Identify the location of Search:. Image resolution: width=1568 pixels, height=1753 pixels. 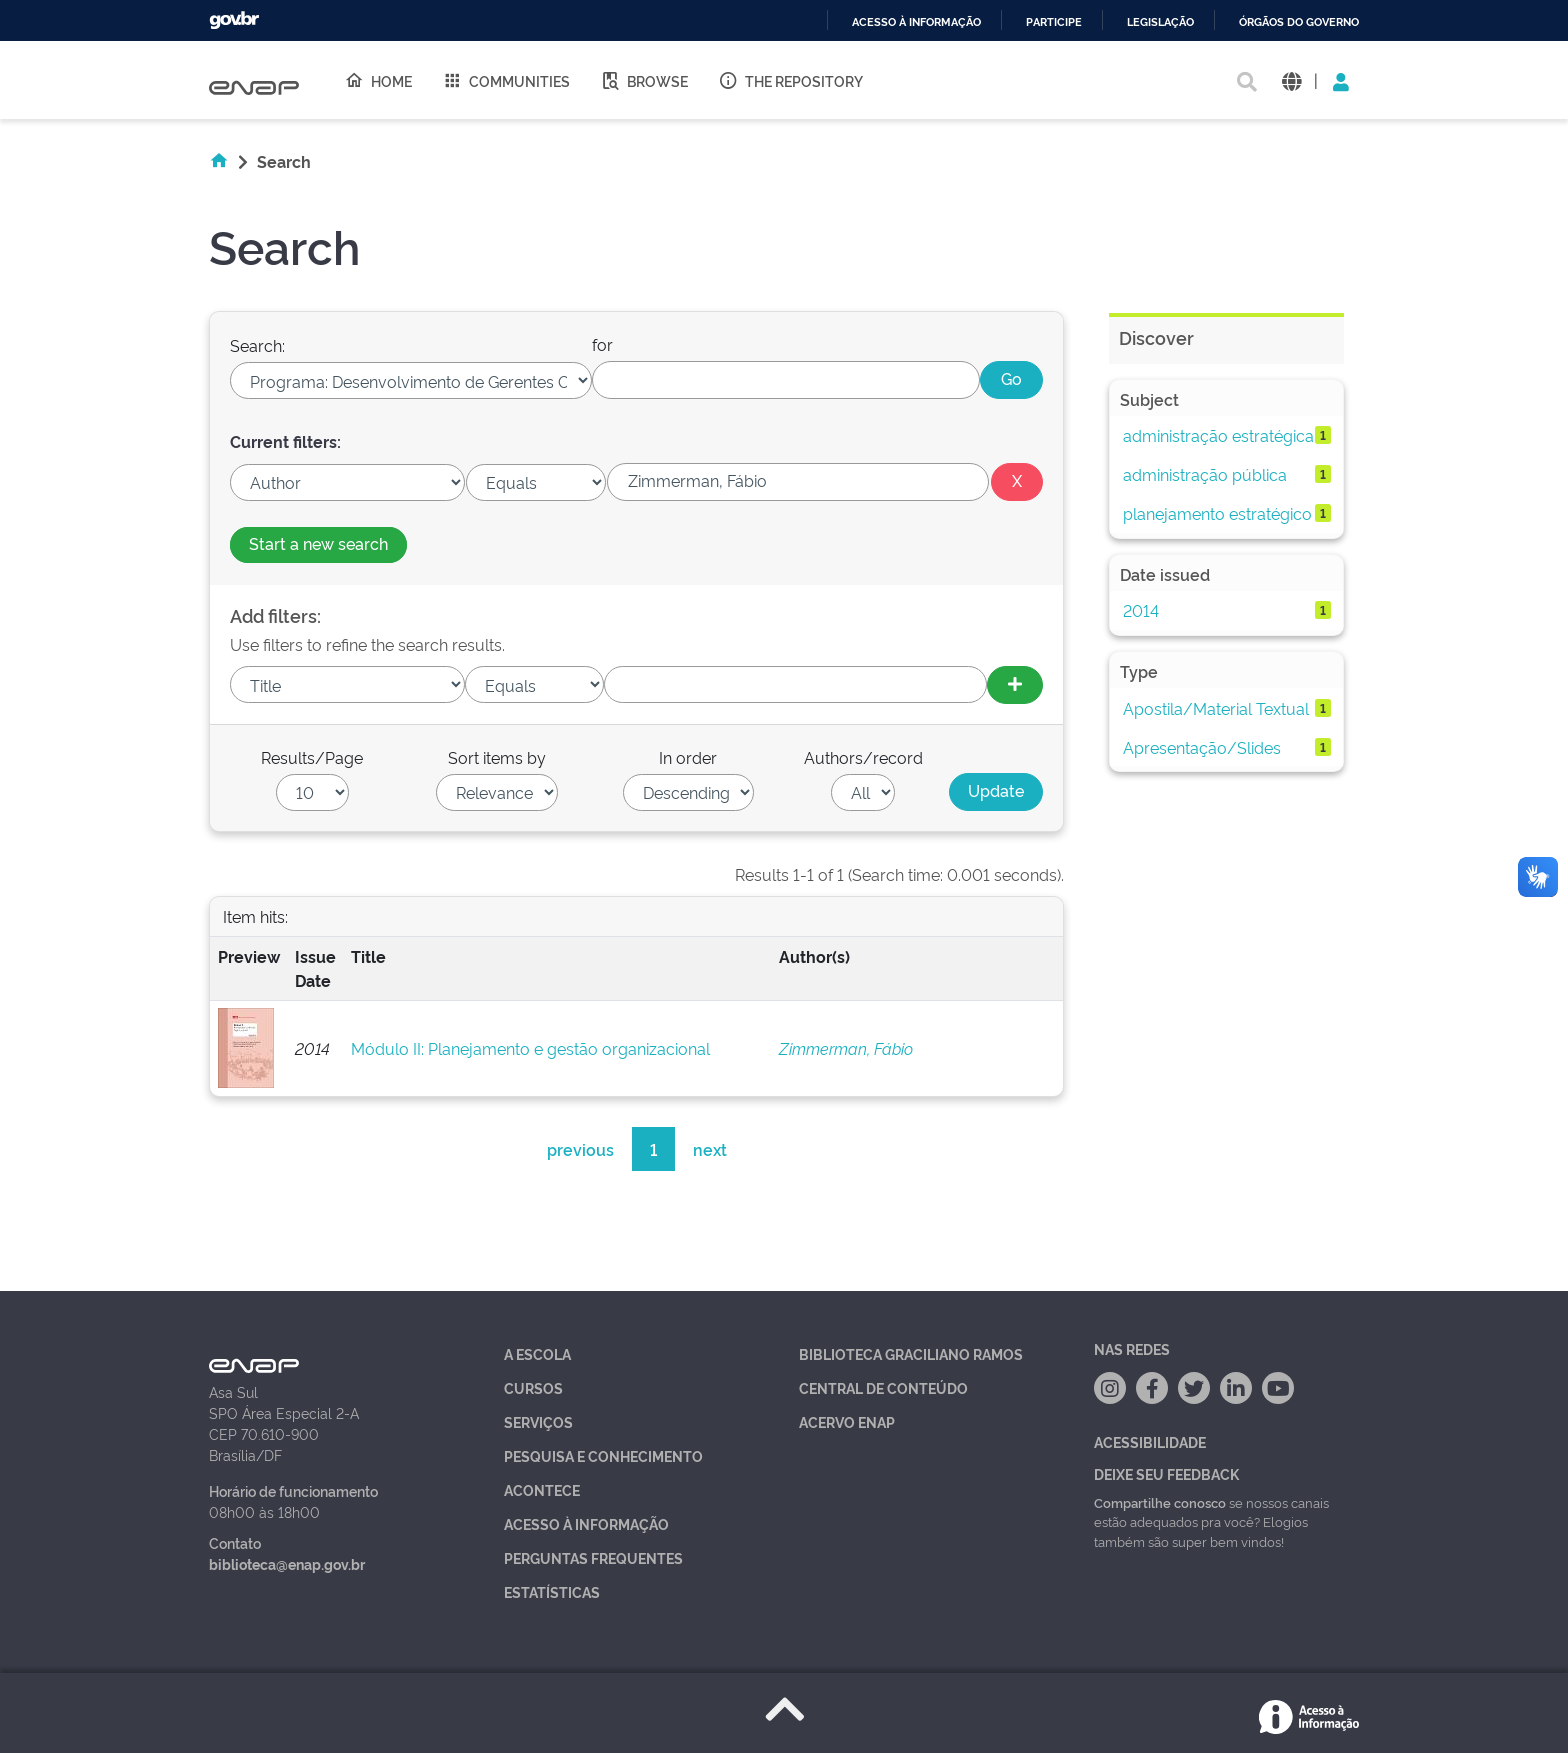
(257, 345).